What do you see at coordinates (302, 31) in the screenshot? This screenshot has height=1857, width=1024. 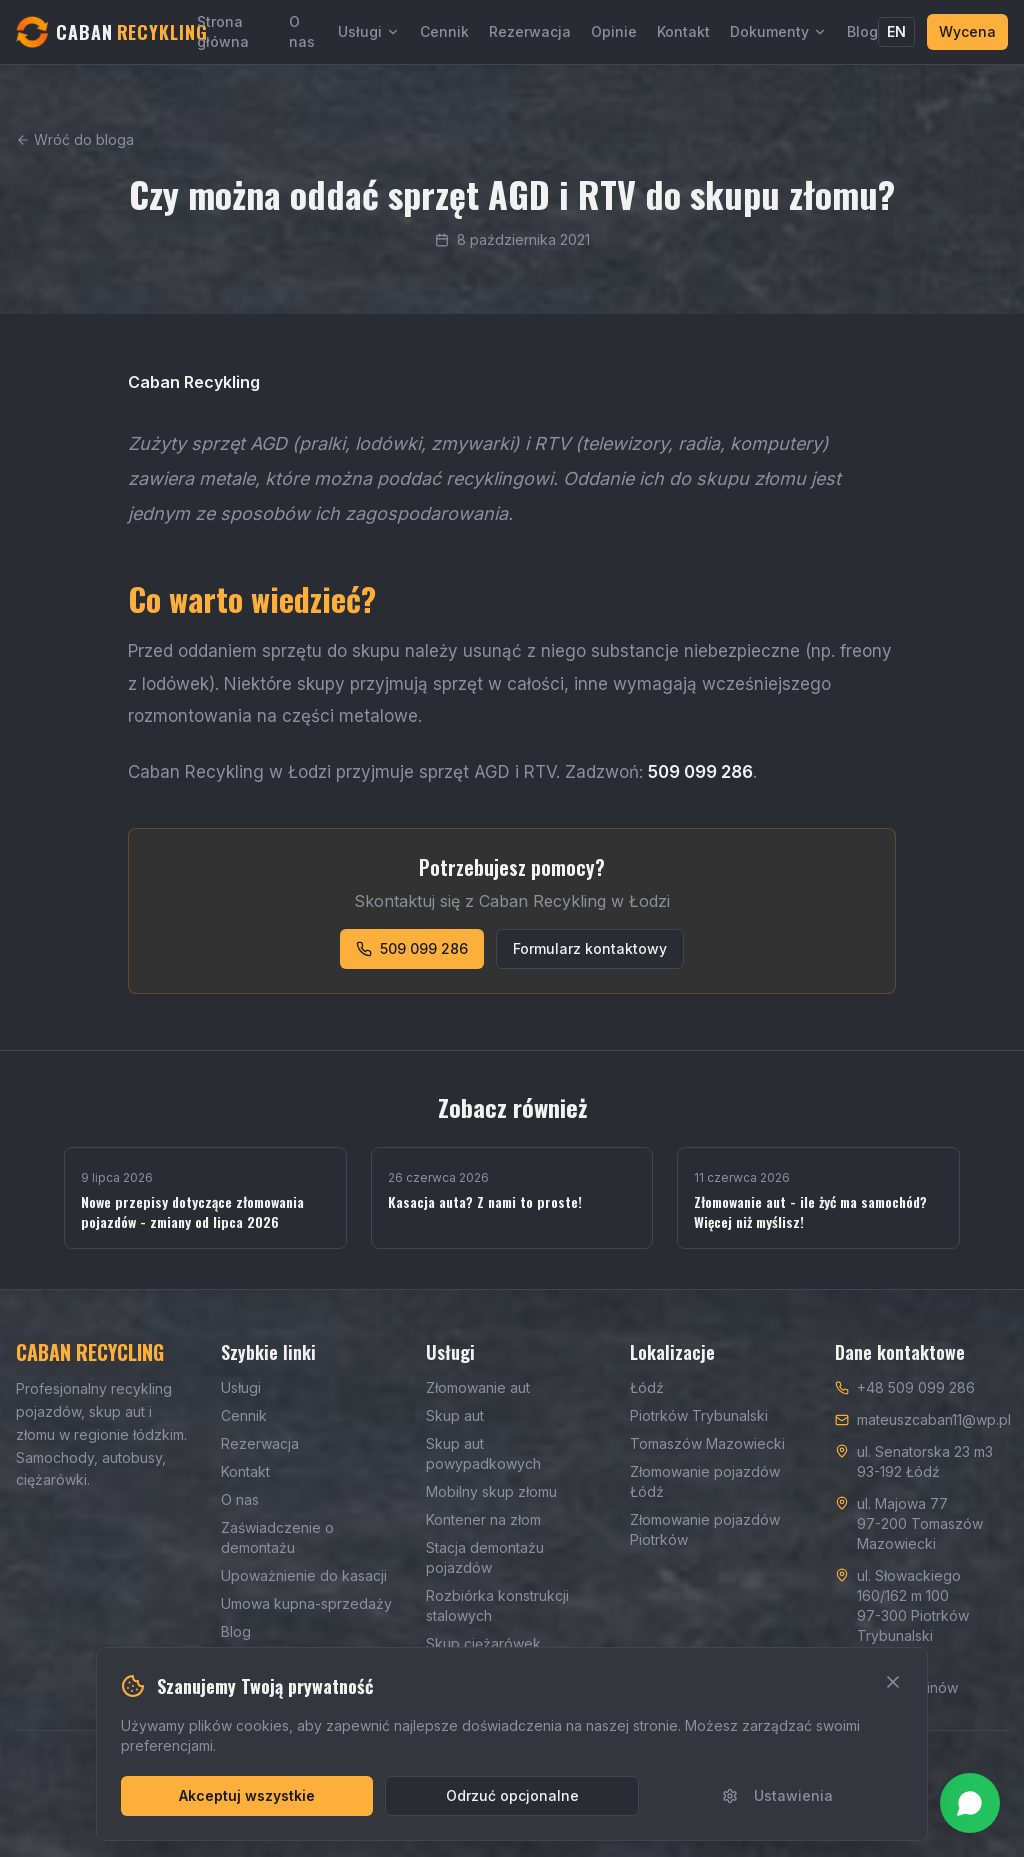 I see `O nas` at bounding box center [302, 31].